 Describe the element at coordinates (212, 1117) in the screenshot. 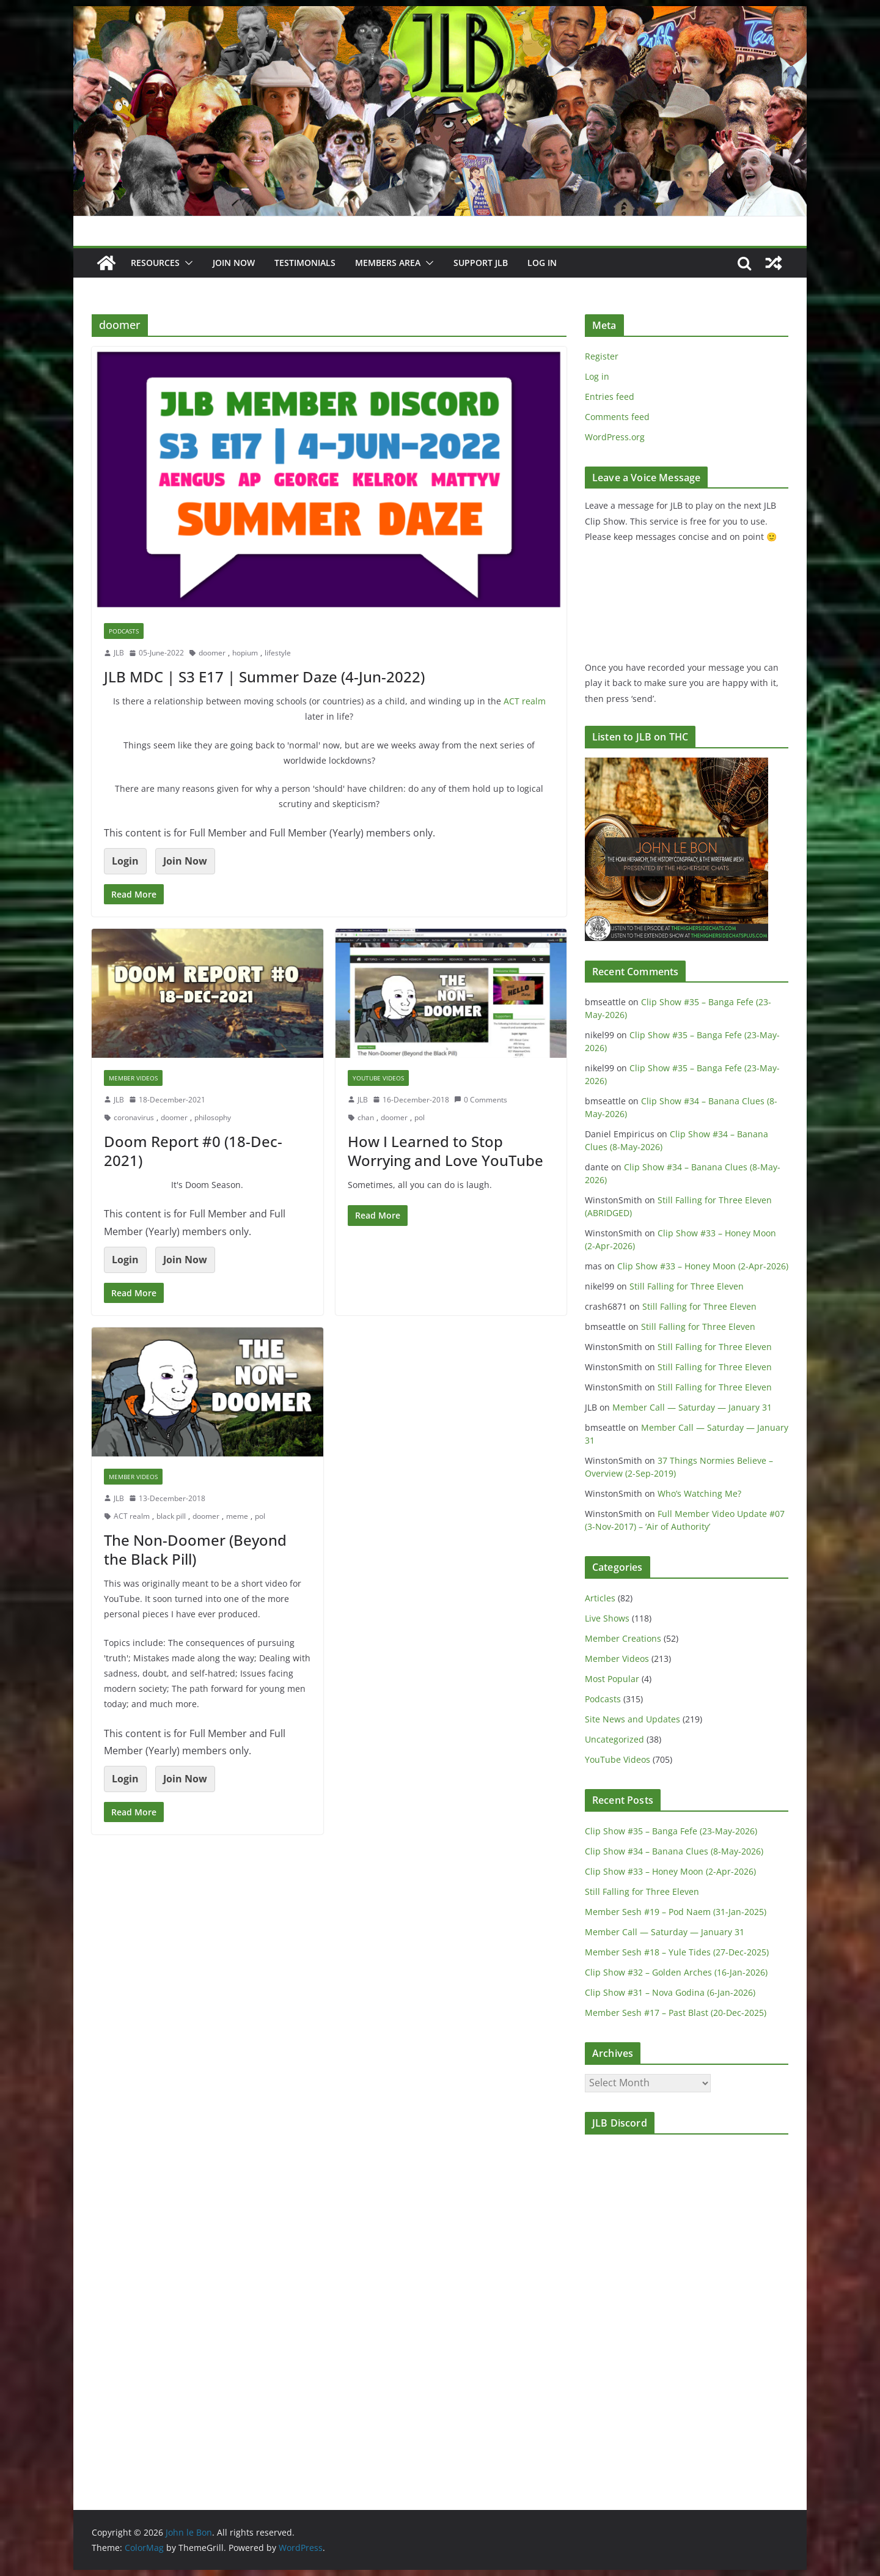

I see `philosophy` at that location.